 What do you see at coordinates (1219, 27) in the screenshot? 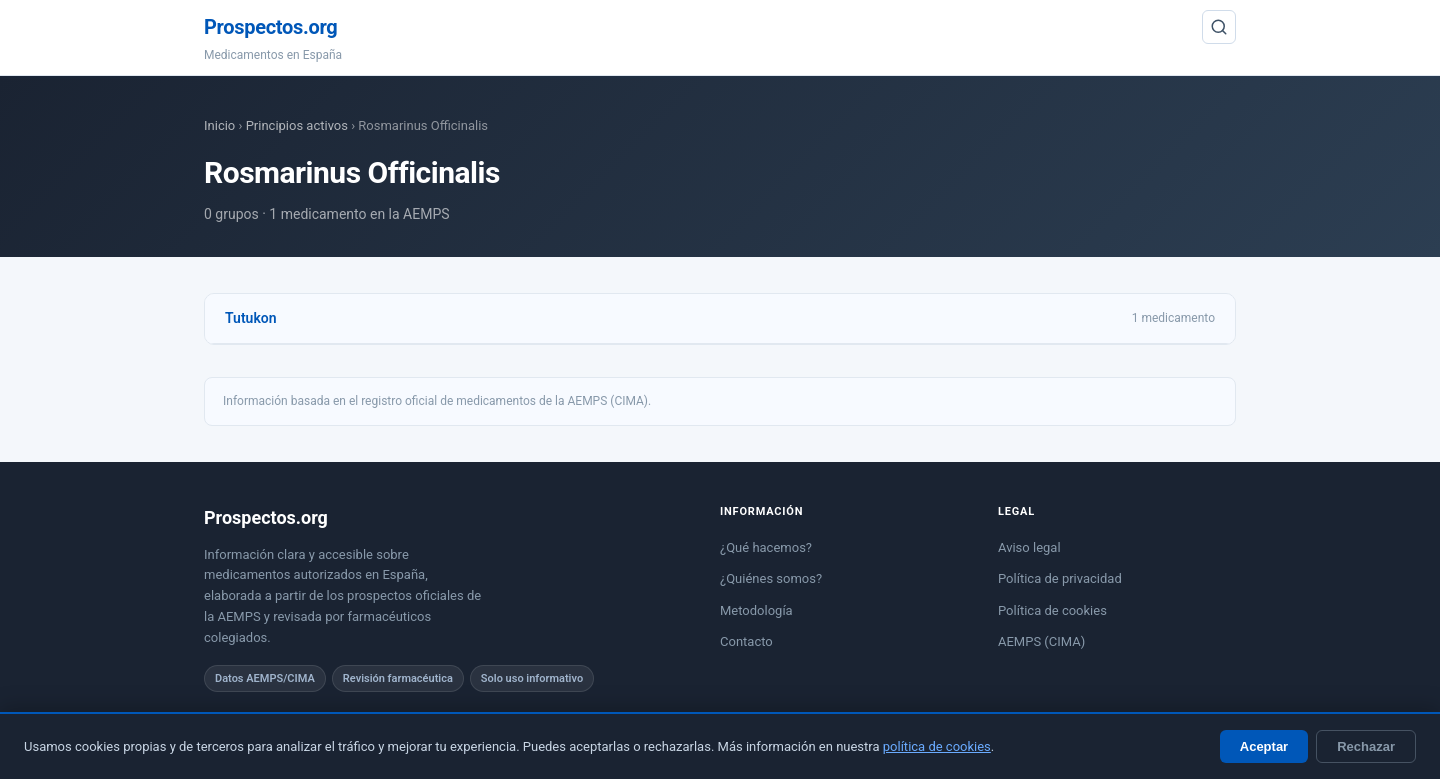
I see `[Buscar]` at bounding box center [1219, 27].